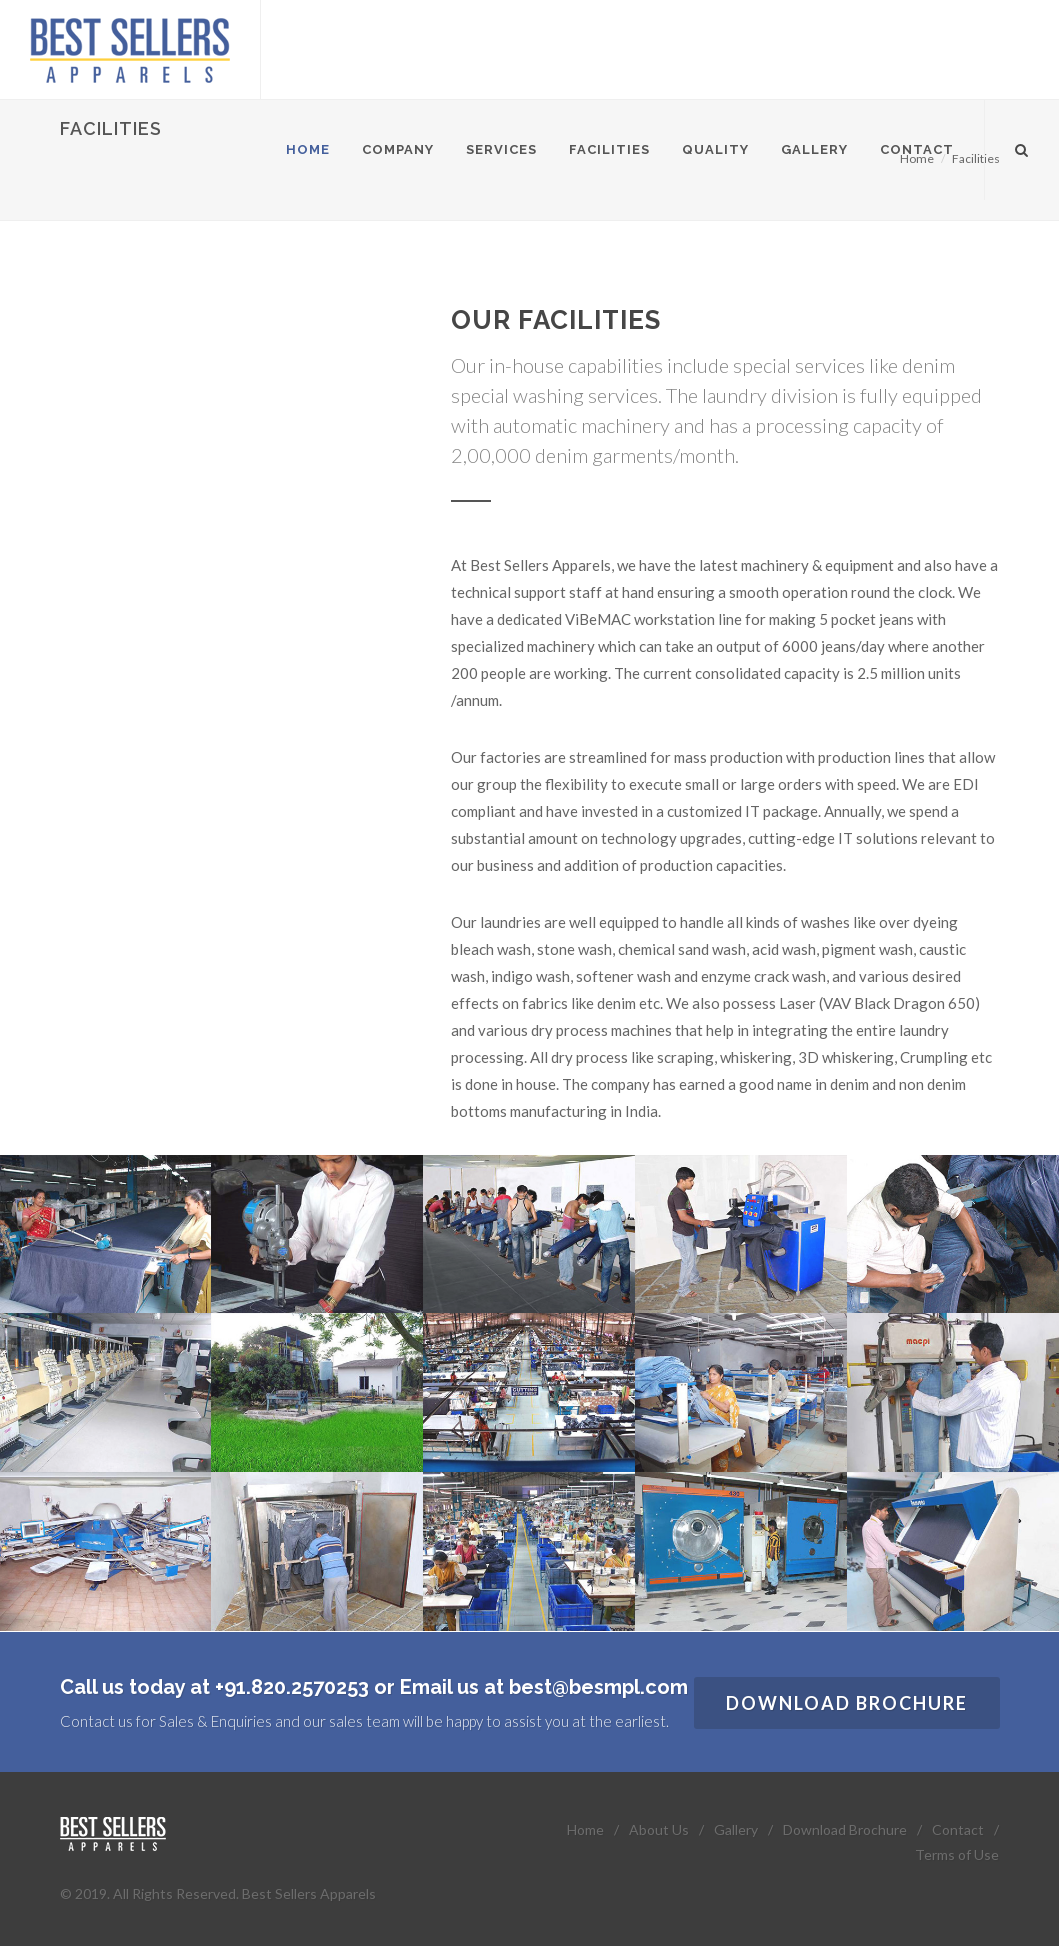 The height and width of the screenshot is (1946, 1059). I want to click on Terms of Use, so click(957, 1854).